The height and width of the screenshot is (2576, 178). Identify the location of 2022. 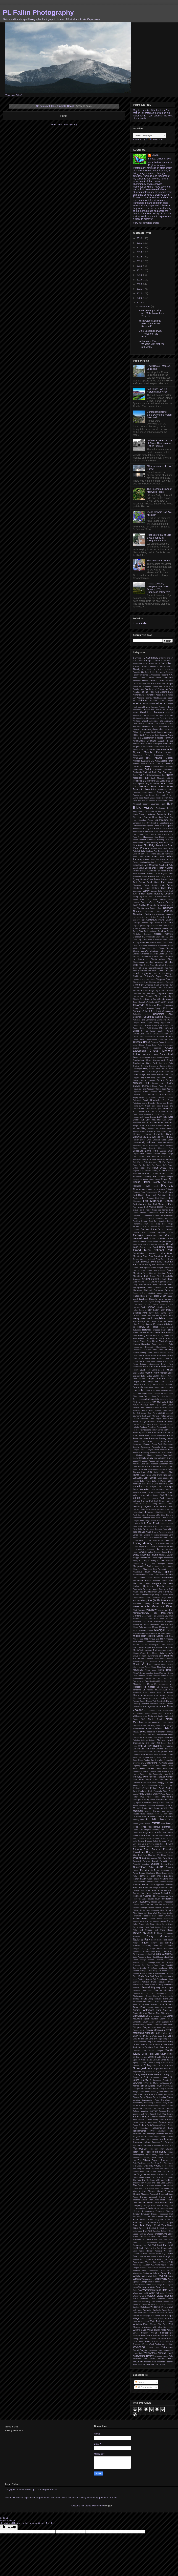
(140, 293).